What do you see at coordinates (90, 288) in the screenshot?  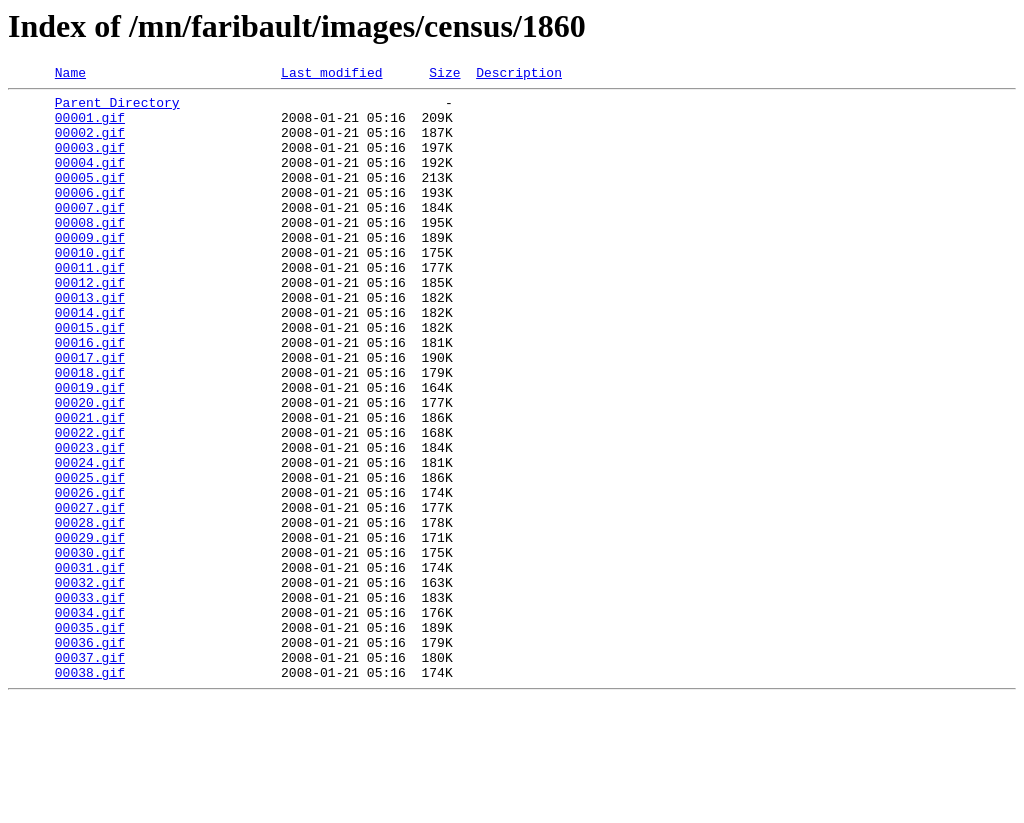 I see `00010.gif` at bounding box center [90, 288].